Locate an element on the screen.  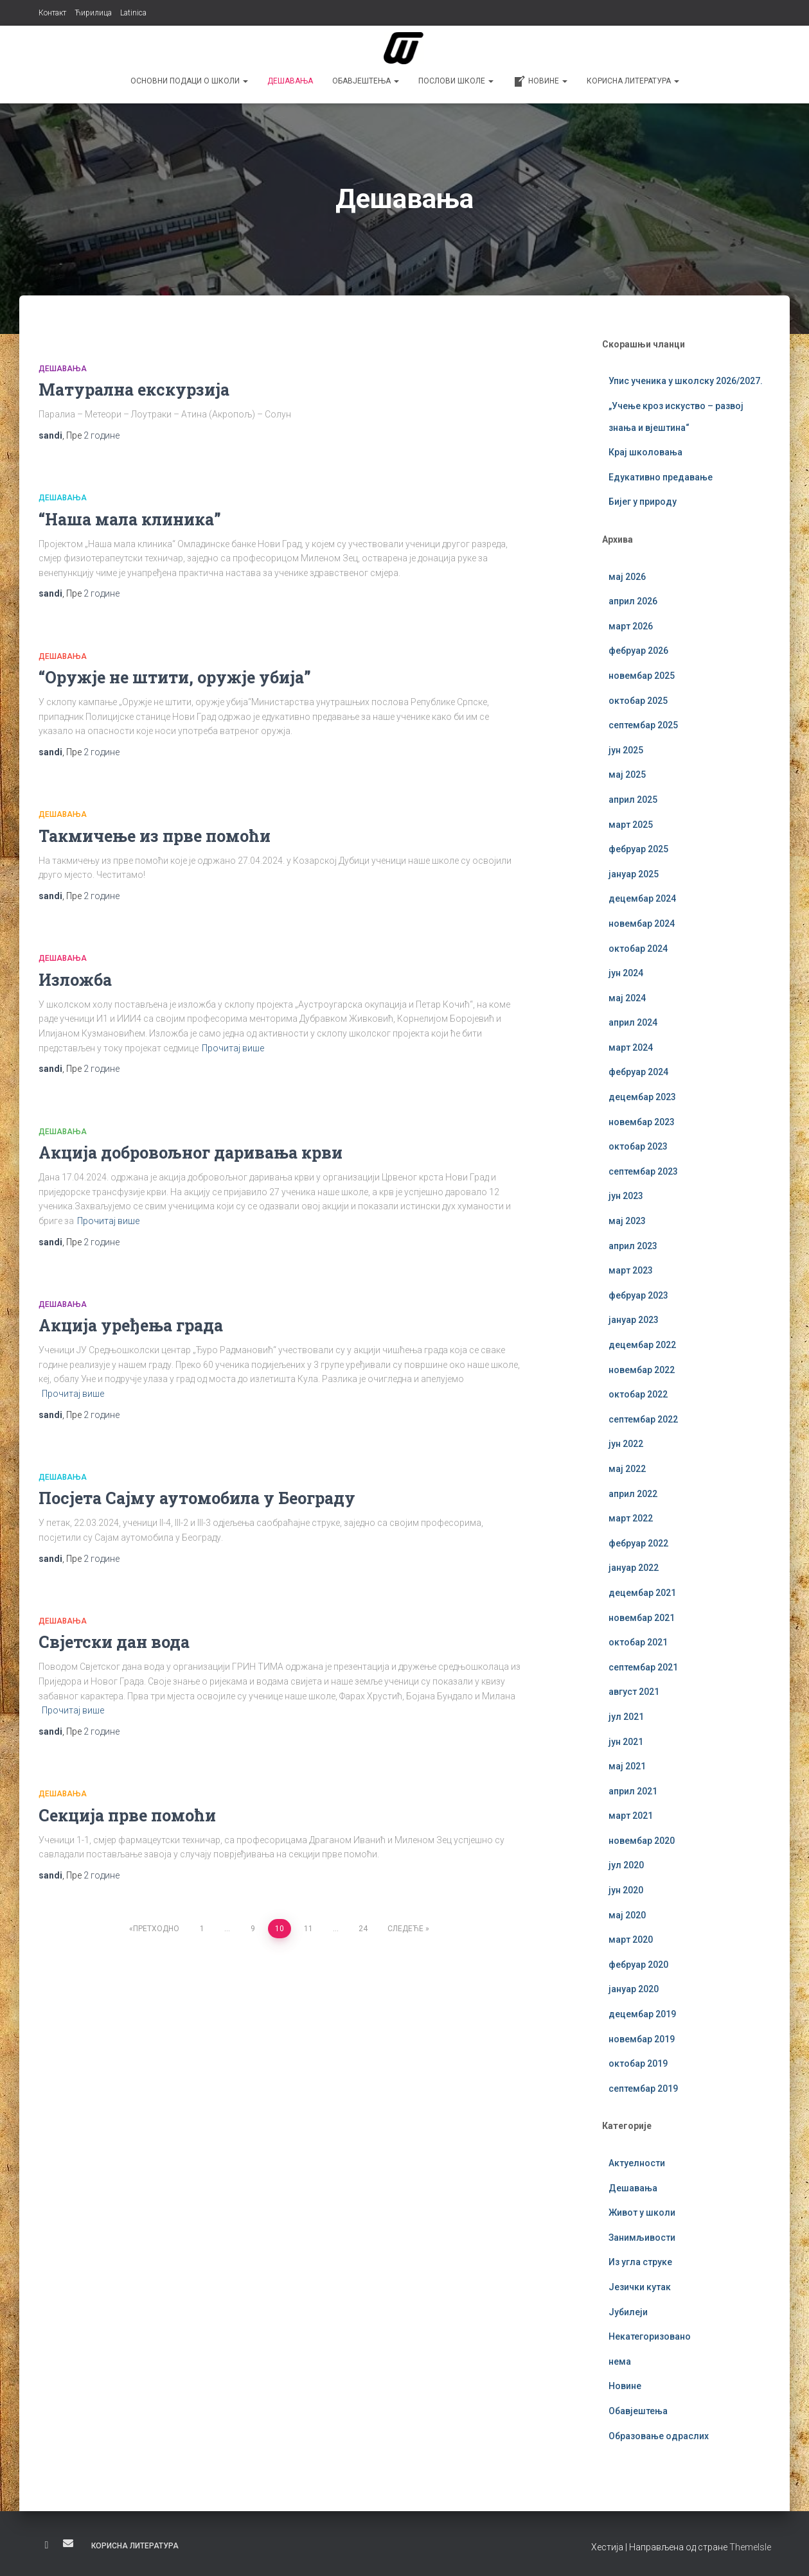
јун 2022 is located at coordinates (626, 1444).